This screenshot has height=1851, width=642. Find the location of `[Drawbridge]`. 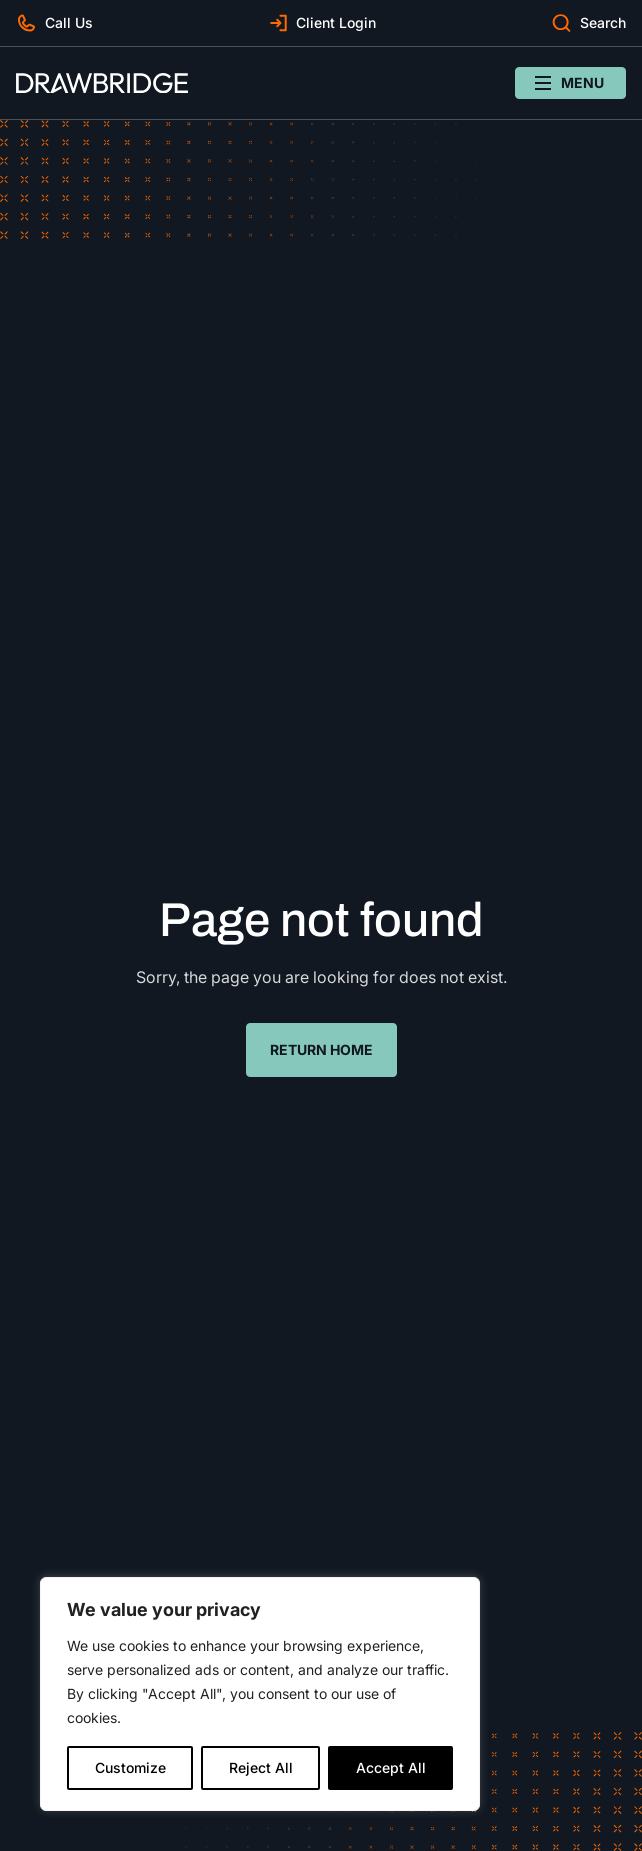

[Drawbridge] is located at coordinates (102, 83).